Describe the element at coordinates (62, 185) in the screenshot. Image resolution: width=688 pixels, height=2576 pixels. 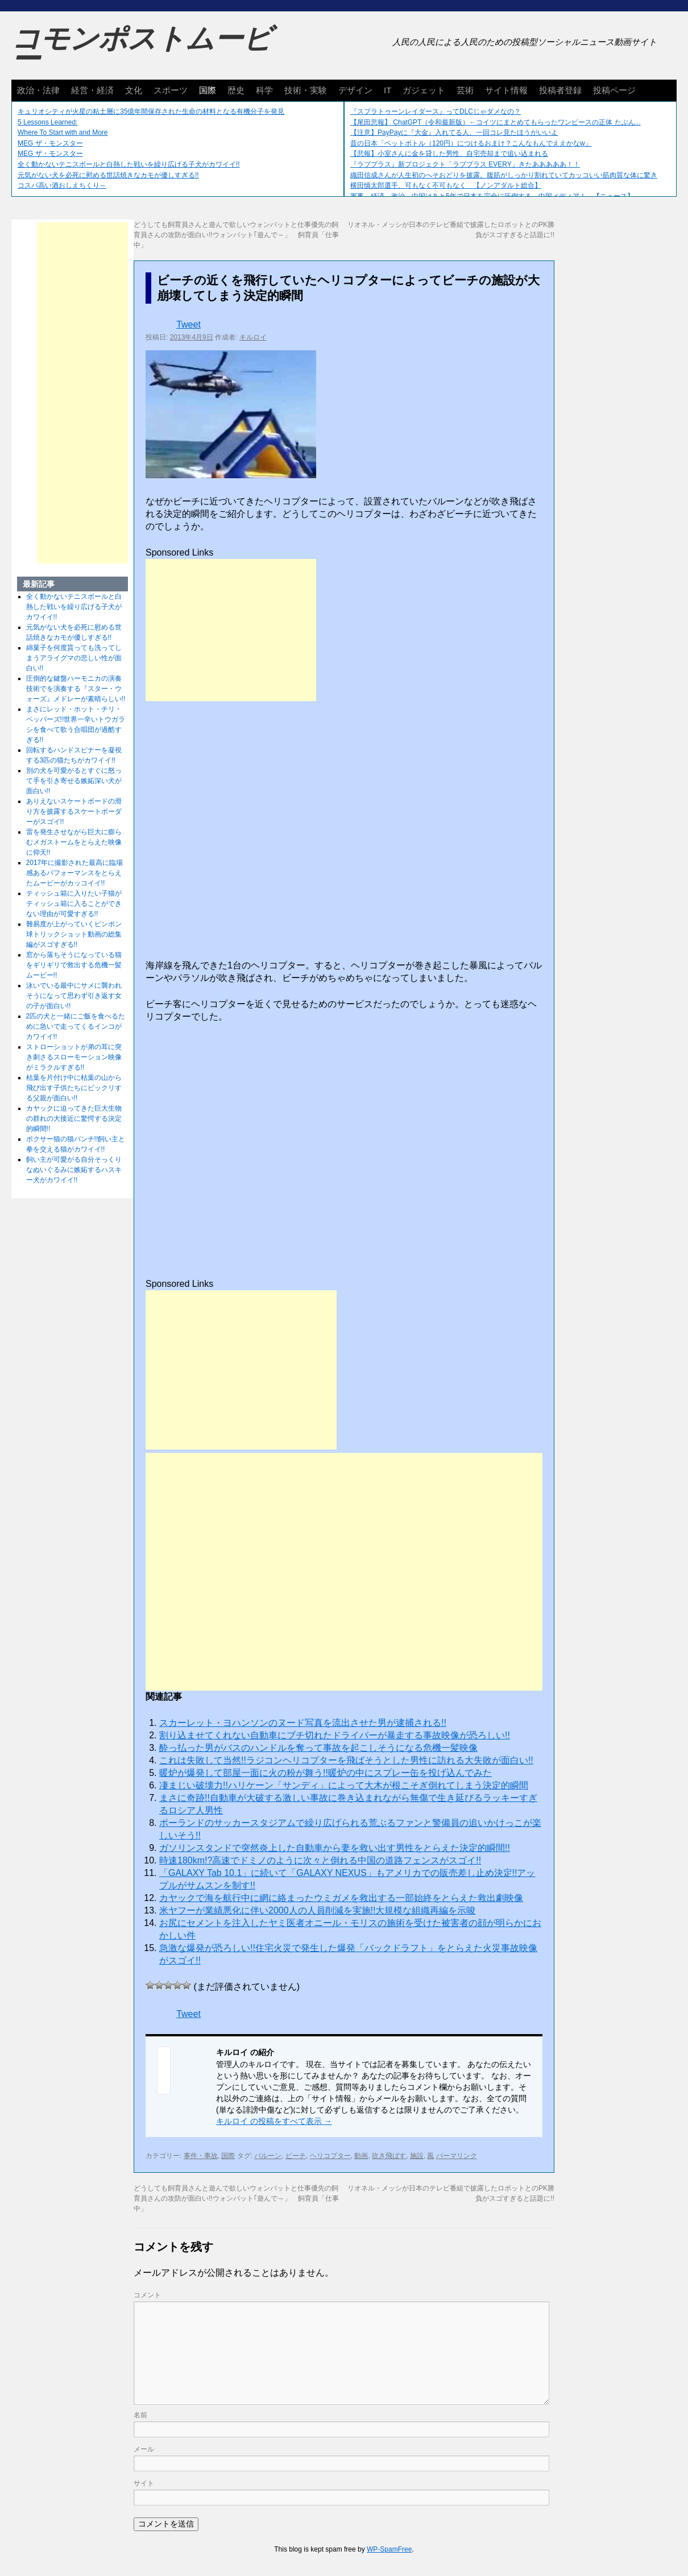
I see `コスパ高い酒おしえちくり～` at that location.